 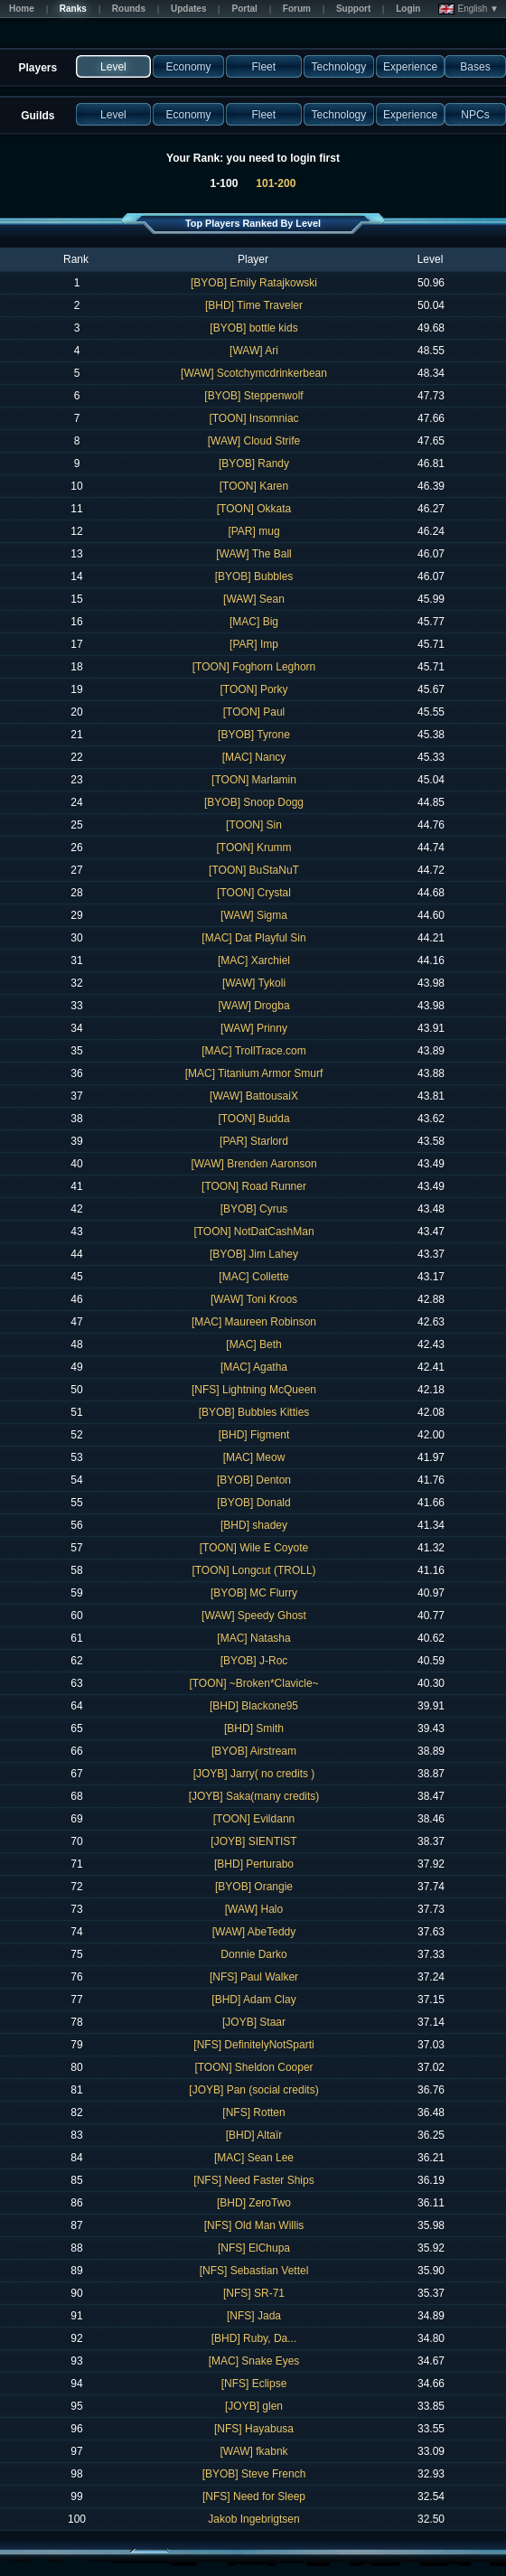 What do you see at coordinates (253, 2496) in the screenshot?
I see `[NFS] Need for Sleep` at bounding box center [253, 2496].